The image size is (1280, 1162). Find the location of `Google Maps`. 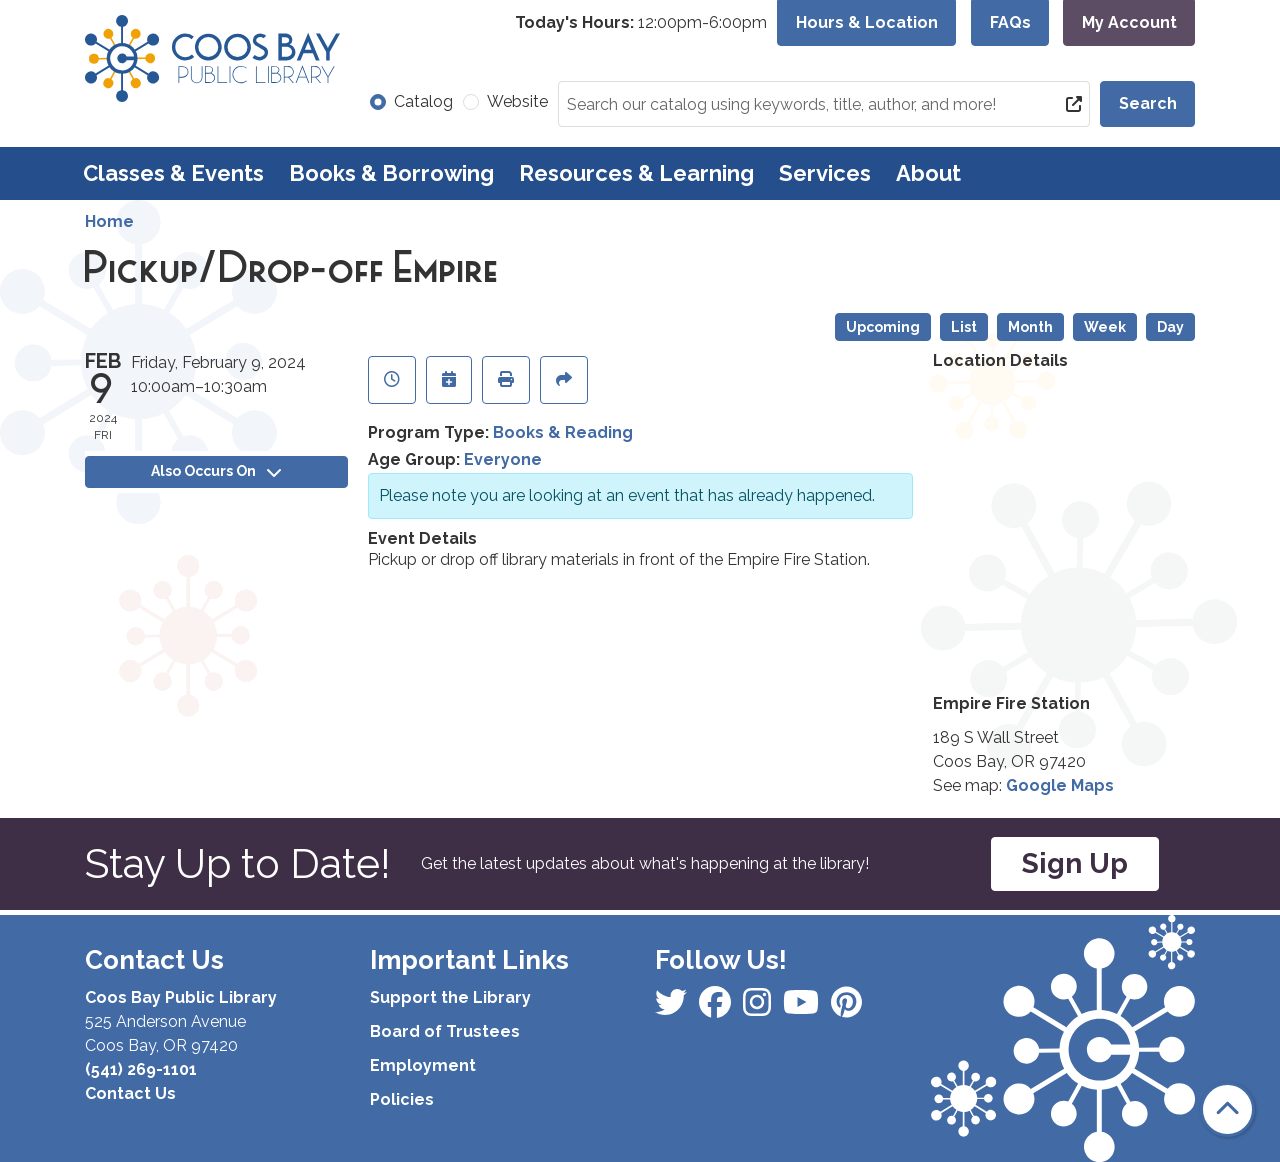

Google Maps is located at coordinates (1060, 785).